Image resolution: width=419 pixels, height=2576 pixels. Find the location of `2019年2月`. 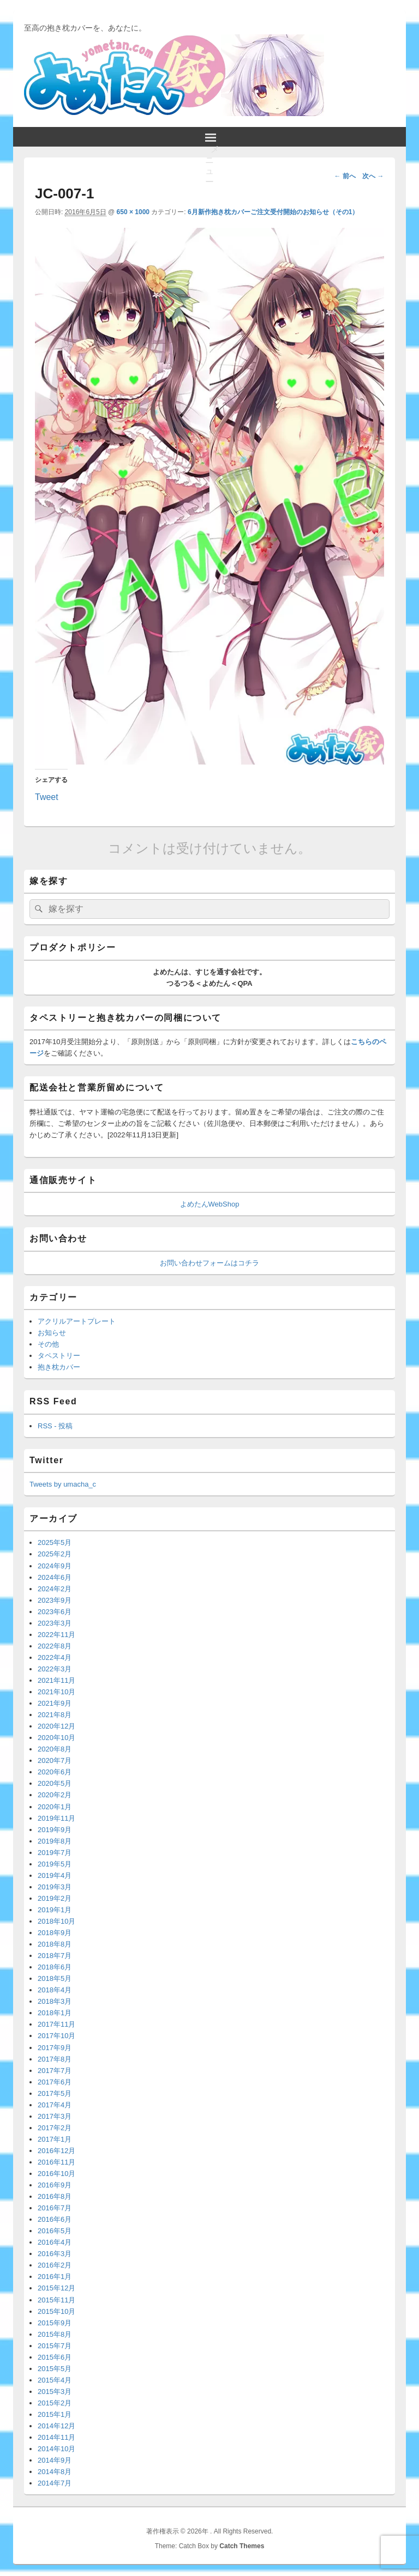

2019年2月 is located at coordinates (54, 1898).